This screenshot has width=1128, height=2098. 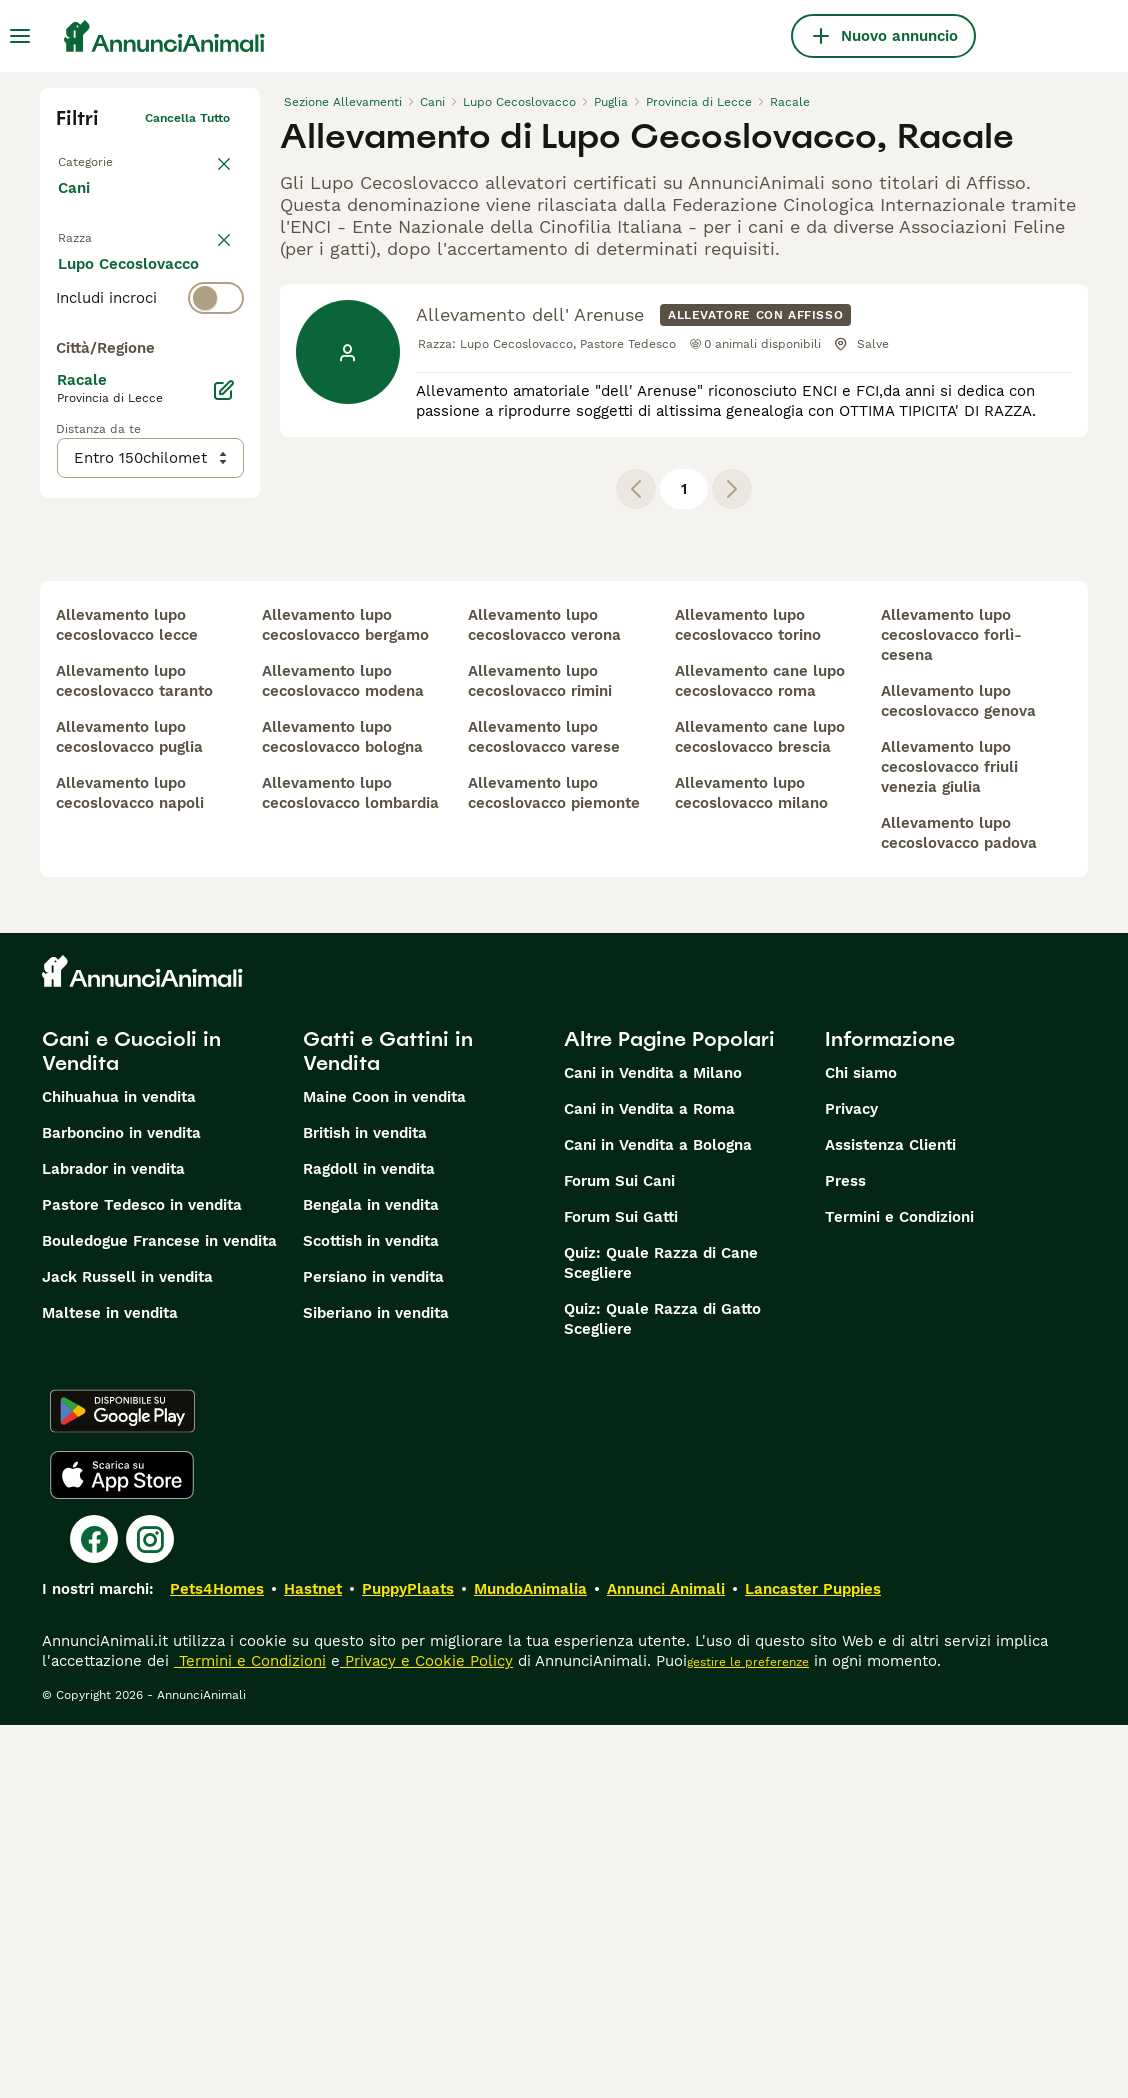 What do you see at coordinates (20, 36) in the screenshot?
I see `[Menu principale Commutazione]` at bounding box center [20, 36].